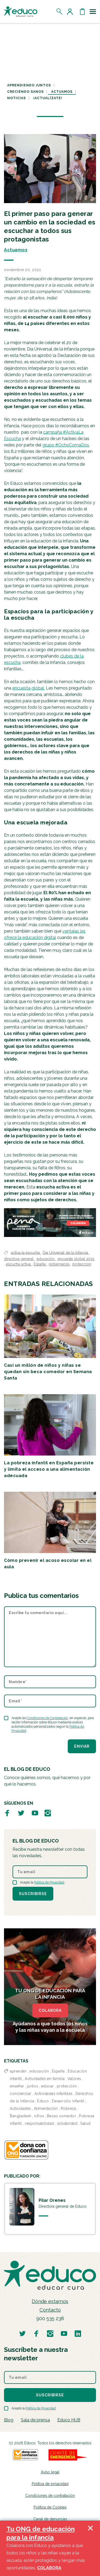 This screenshot has width=100, height=2576. I want to click on [Visitar perfil de Educo en Youtube], so click(35, 1812).